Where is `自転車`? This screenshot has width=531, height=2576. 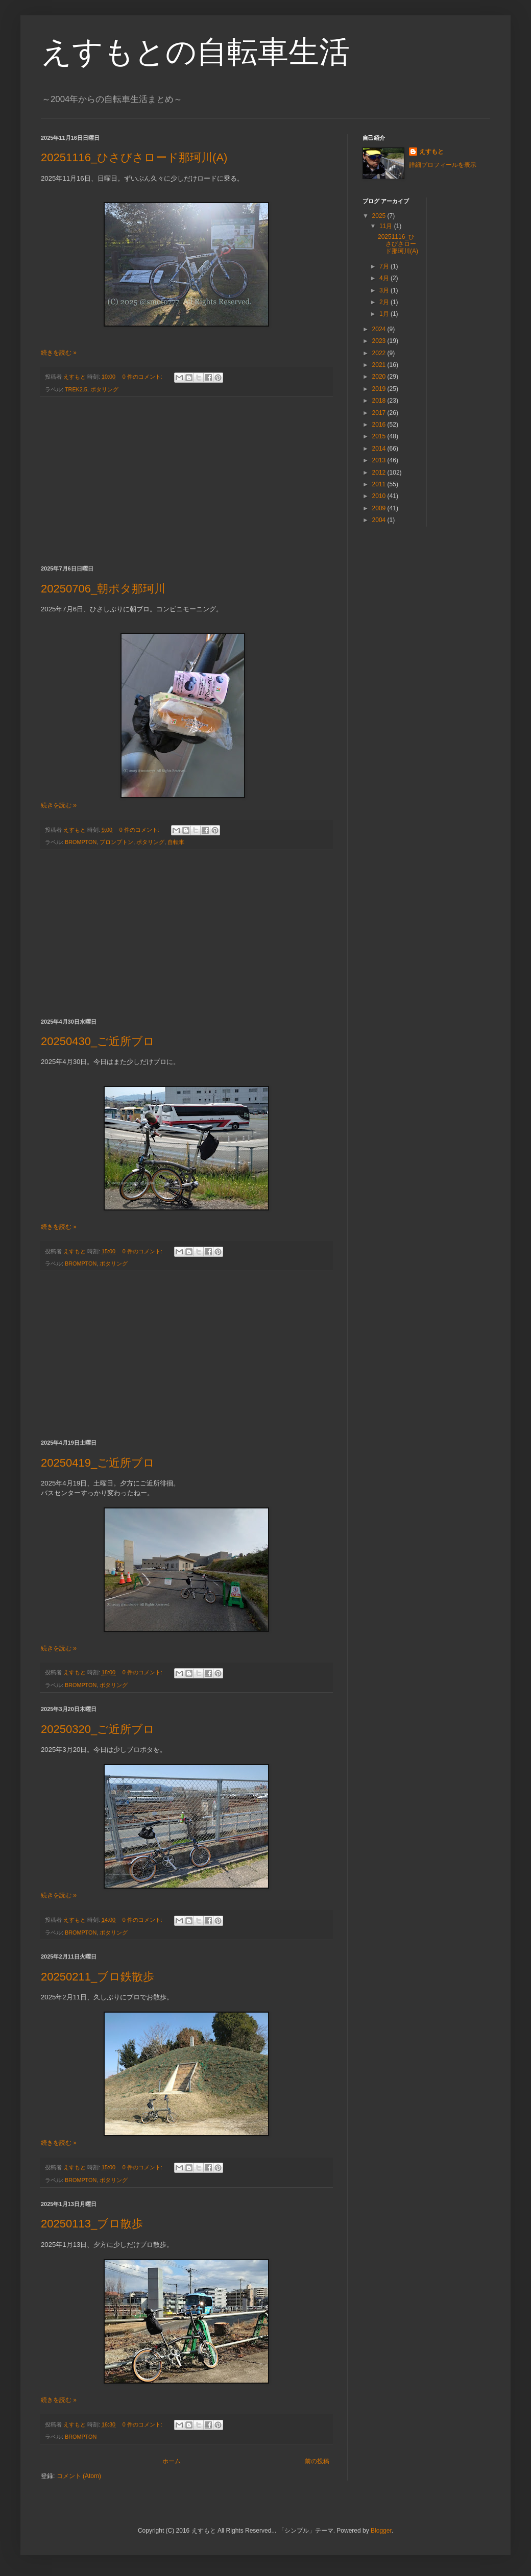 自転車 is located at coordinates (175, 842).